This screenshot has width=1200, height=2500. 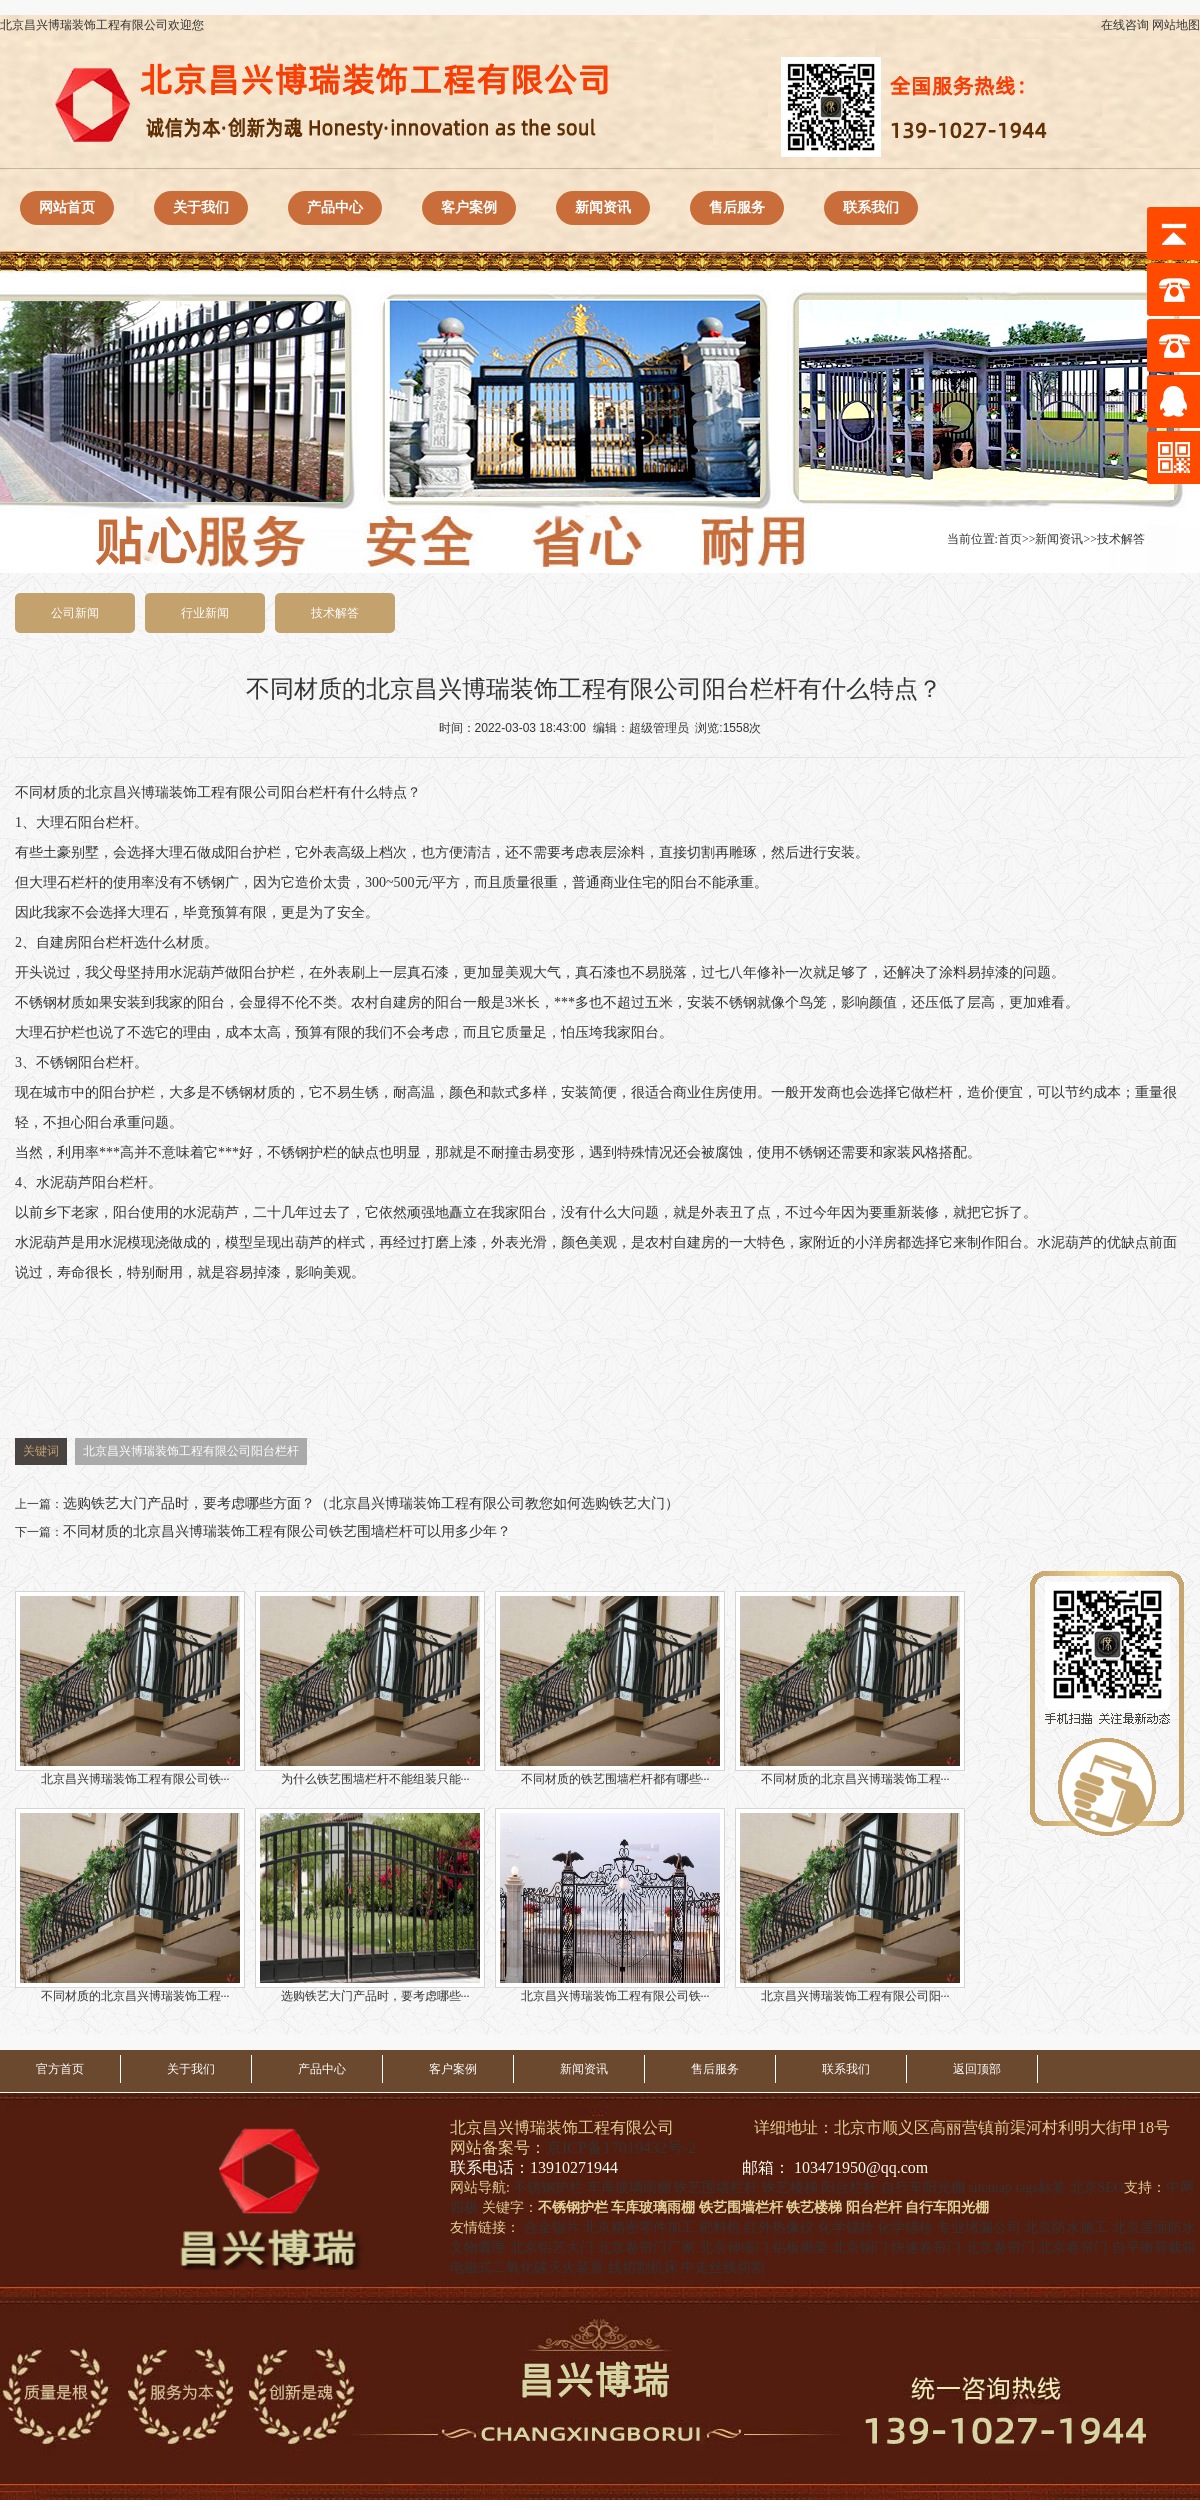 What do you see at coordinates (1040, 2187) in the screenshot?
I see `tags标签` at bounding box center [1040, 2187].